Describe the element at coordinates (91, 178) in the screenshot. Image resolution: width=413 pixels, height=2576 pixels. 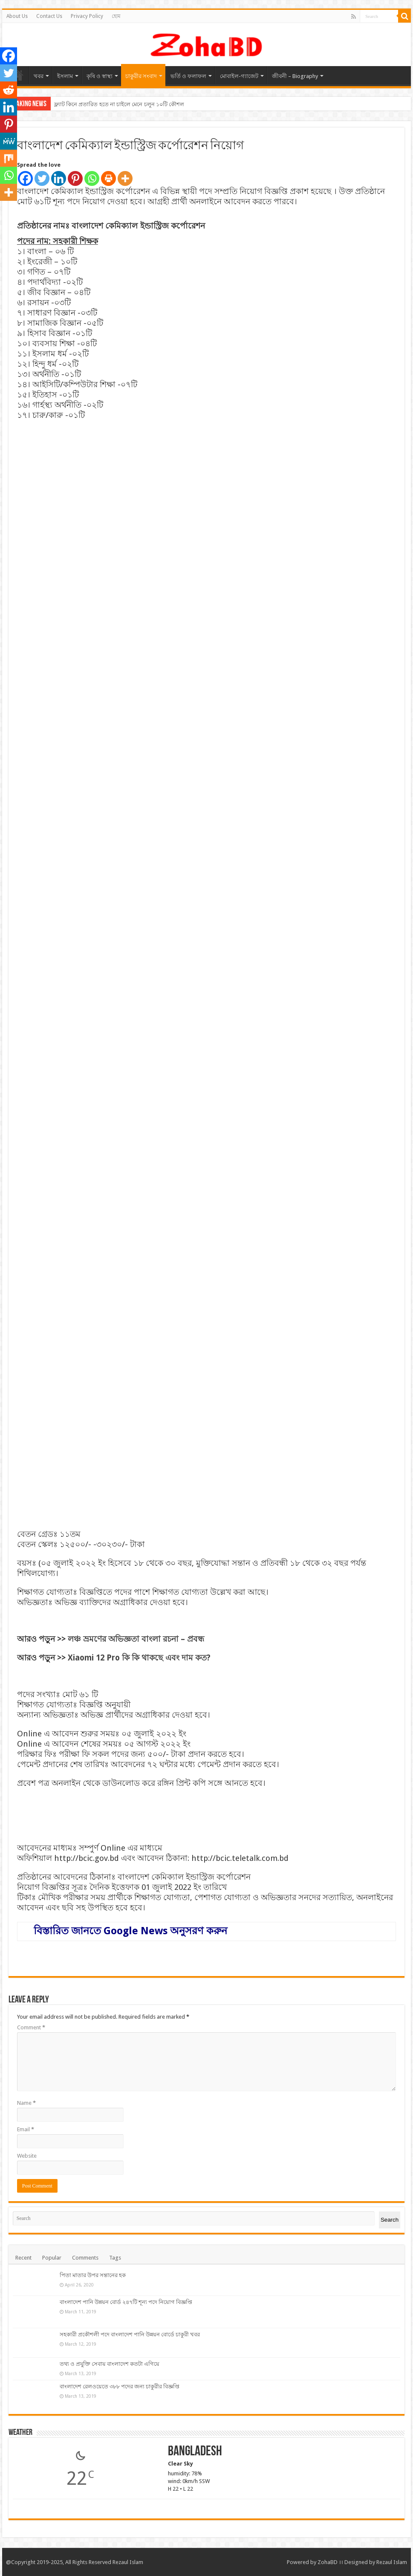
I see `[Whatsapp]` at that location.